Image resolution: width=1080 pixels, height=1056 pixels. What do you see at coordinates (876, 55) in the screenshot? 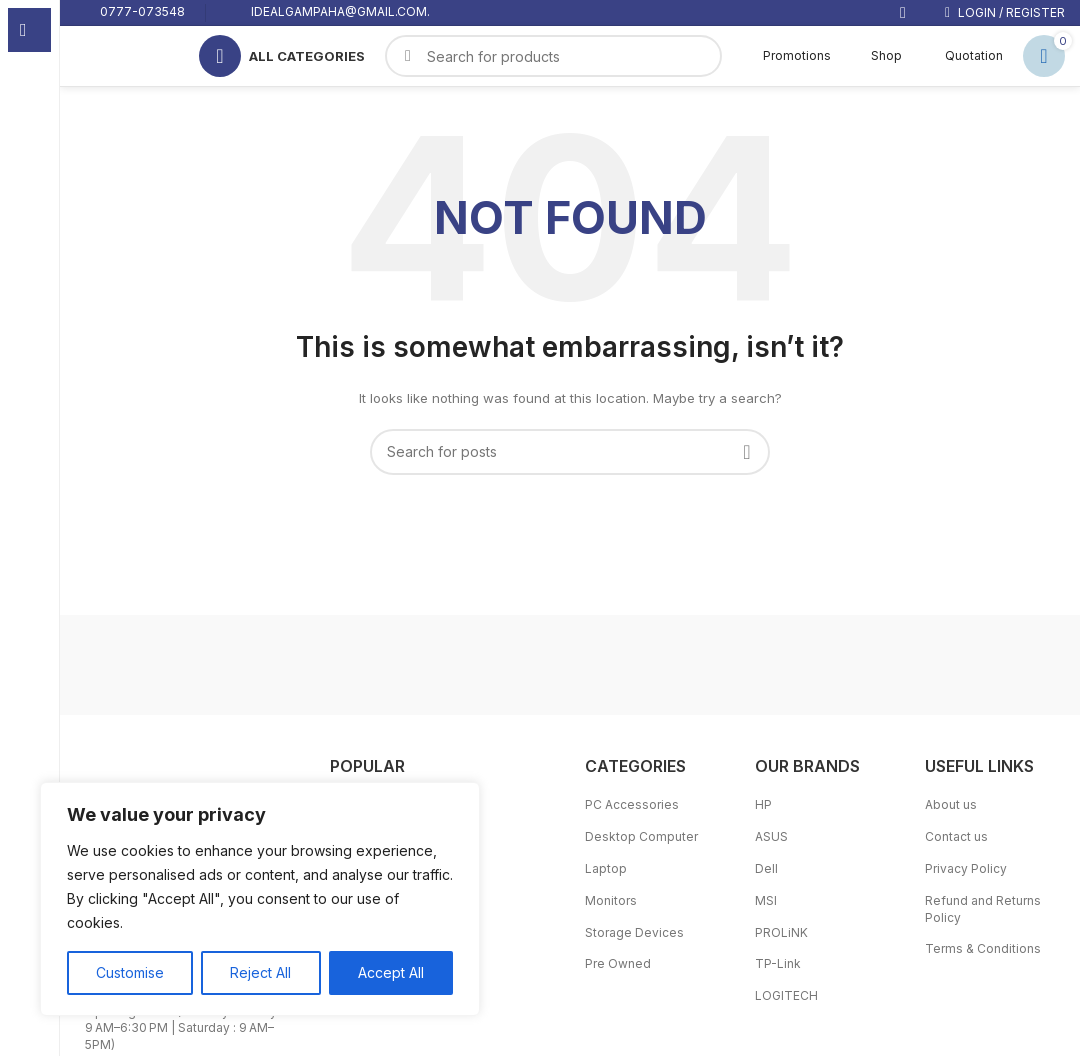
I see `Shop` at bounding box center [876, 55].